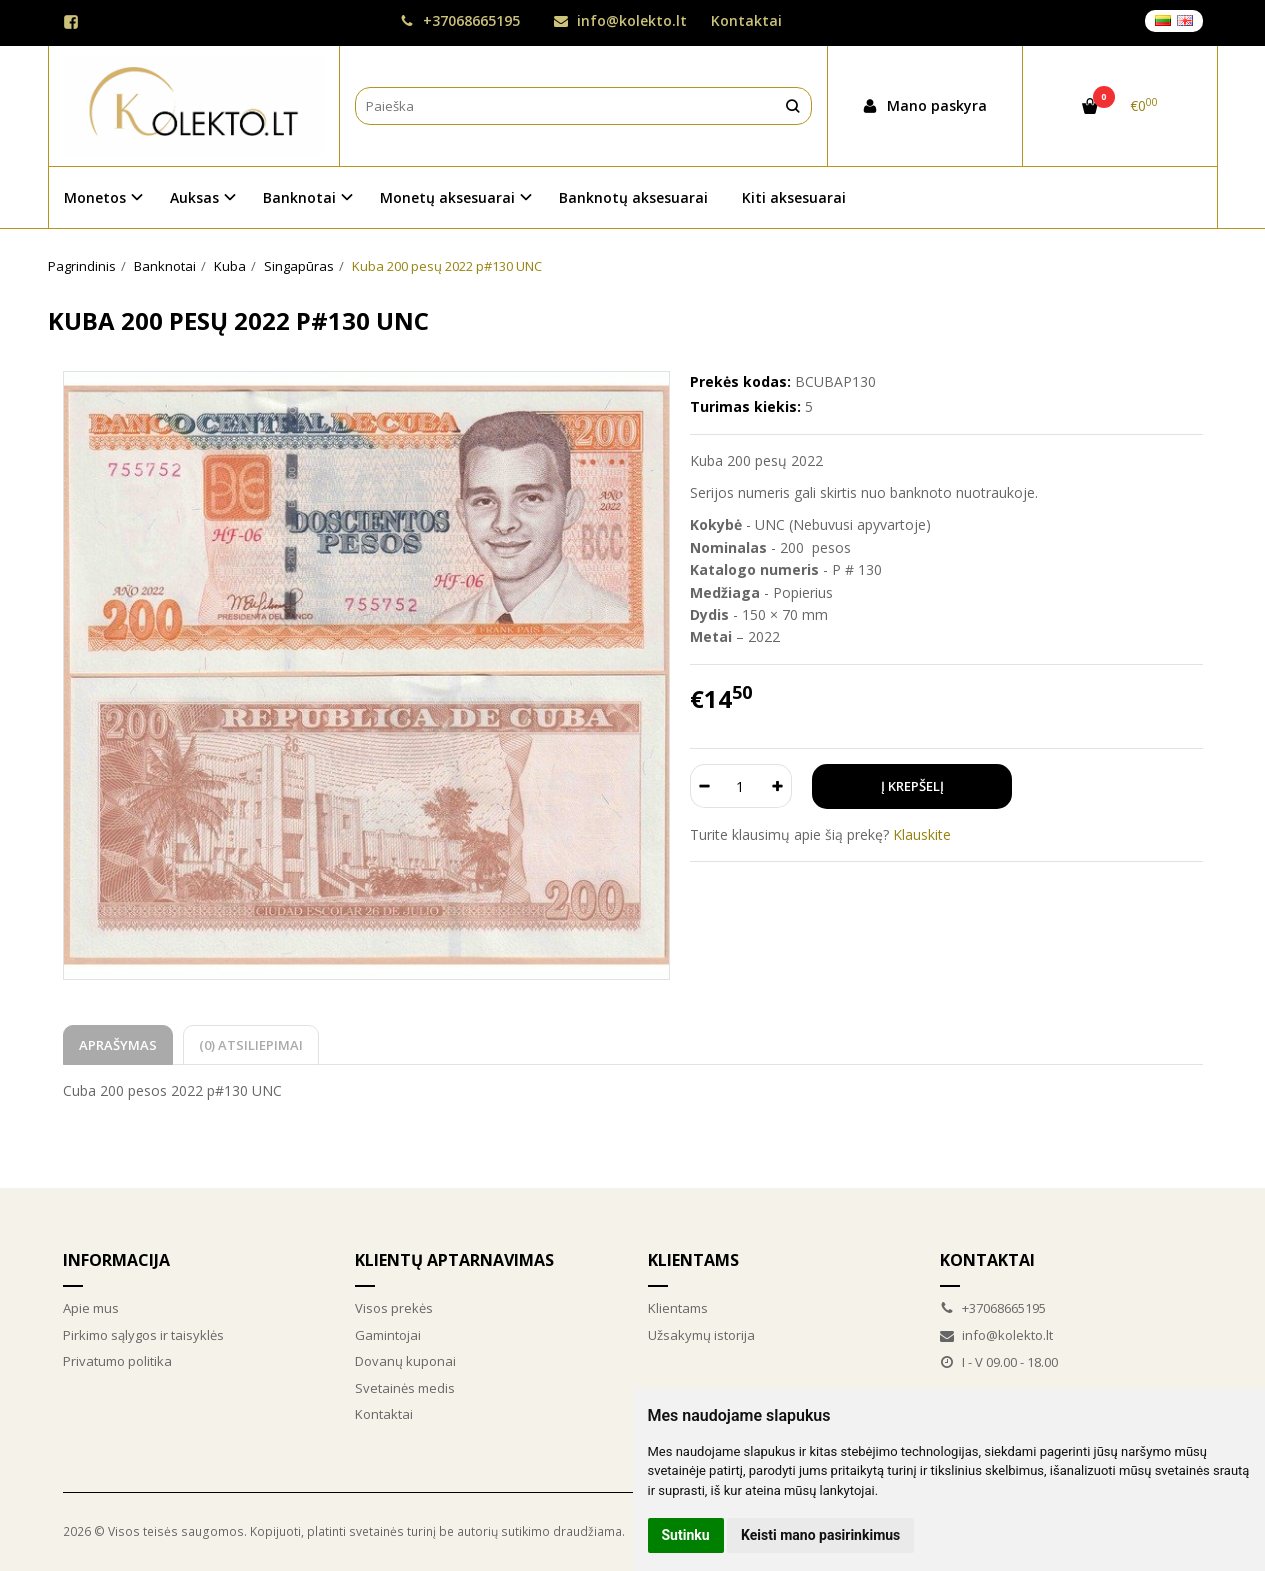 This screenshot has width=1265, height=1571. Describe the element at coordinates (118, 1045) in the screenshot. I see `Aprašymas` at that location.